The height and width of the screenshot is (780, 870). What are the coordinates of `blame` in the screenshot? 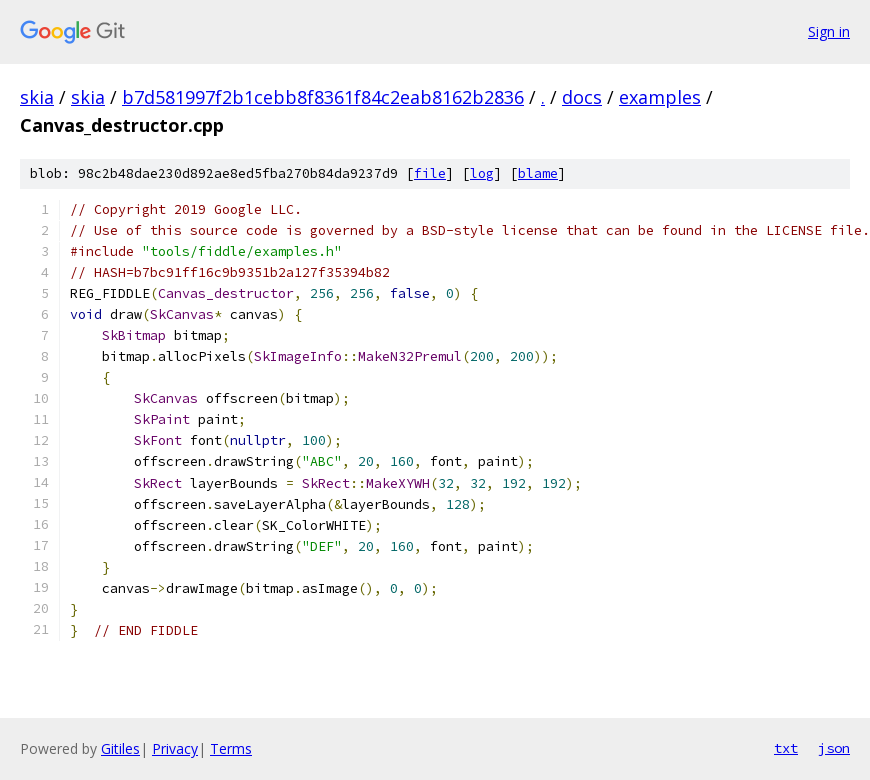 It's located at (538, 173).